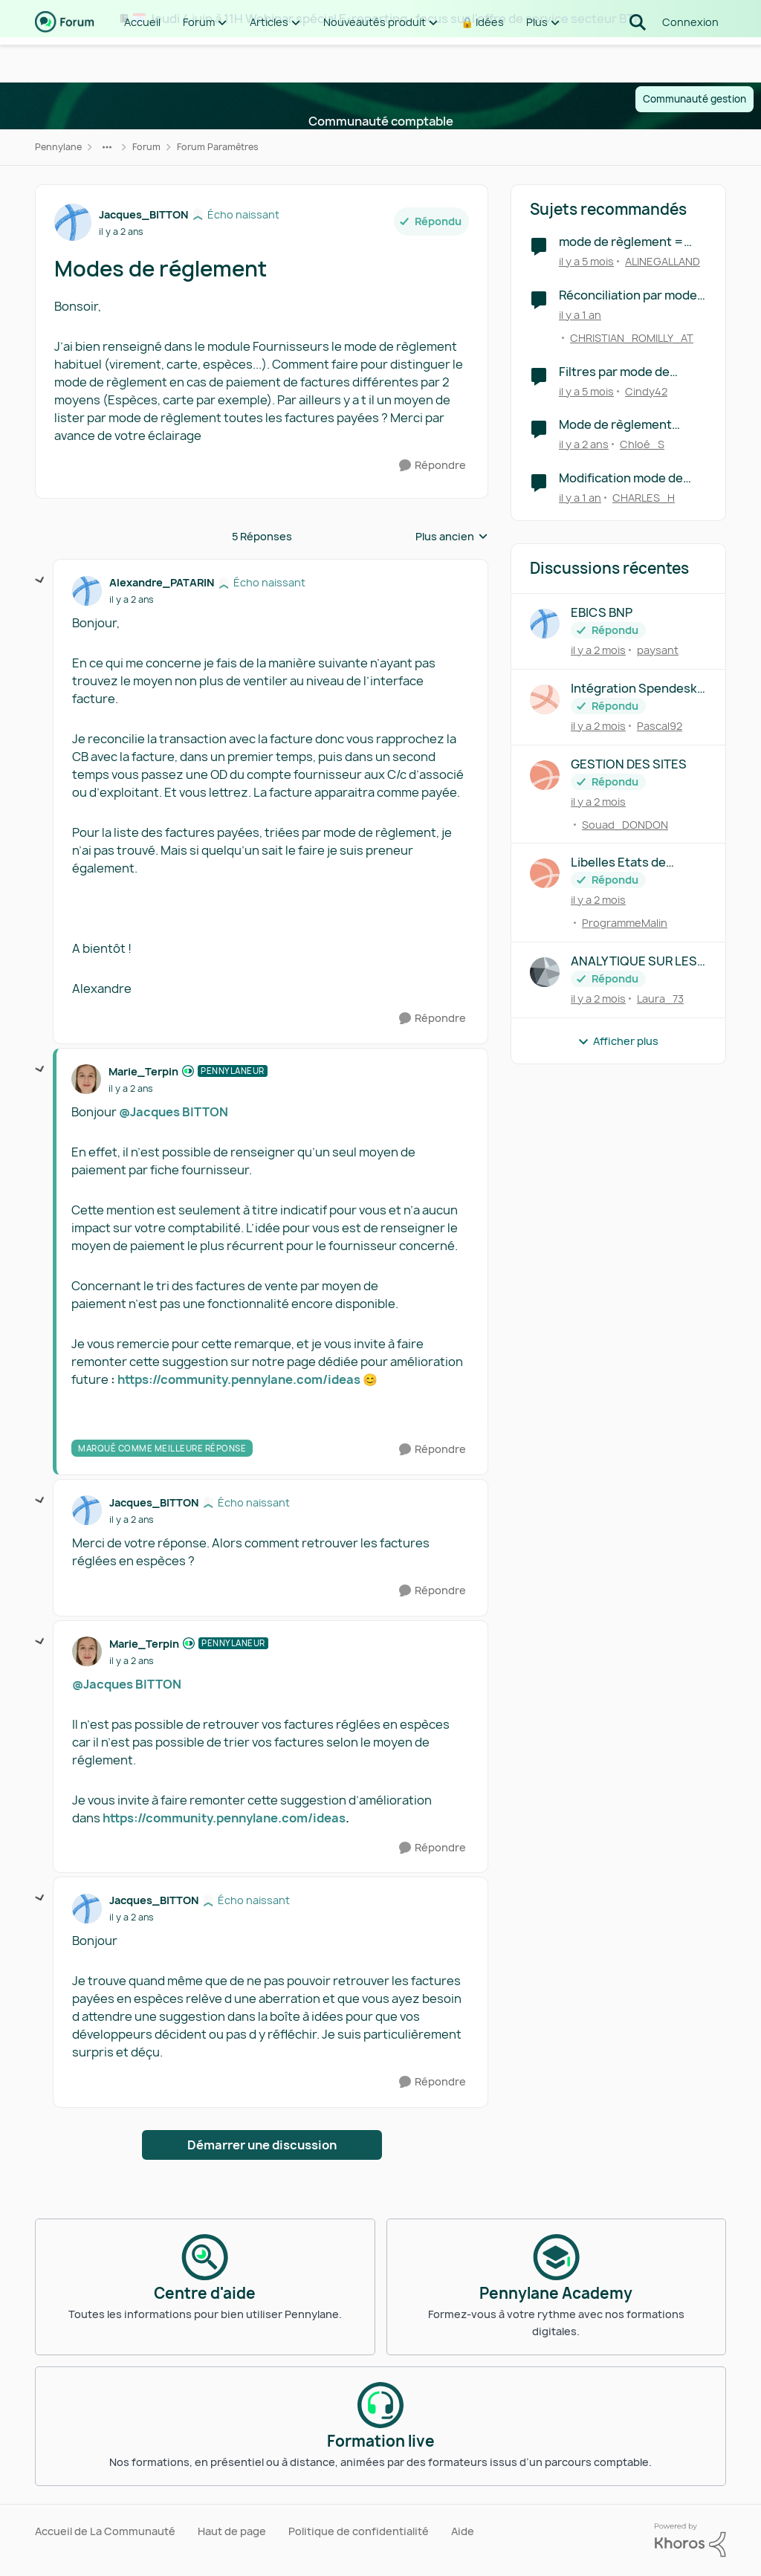  What do you see at coordinates (643, 498) in the screenshot?
I see `CHARLES_H [Voir le profil : CHARLES_H, Rang: Écho naissant]` at bounding box center [643, 498].